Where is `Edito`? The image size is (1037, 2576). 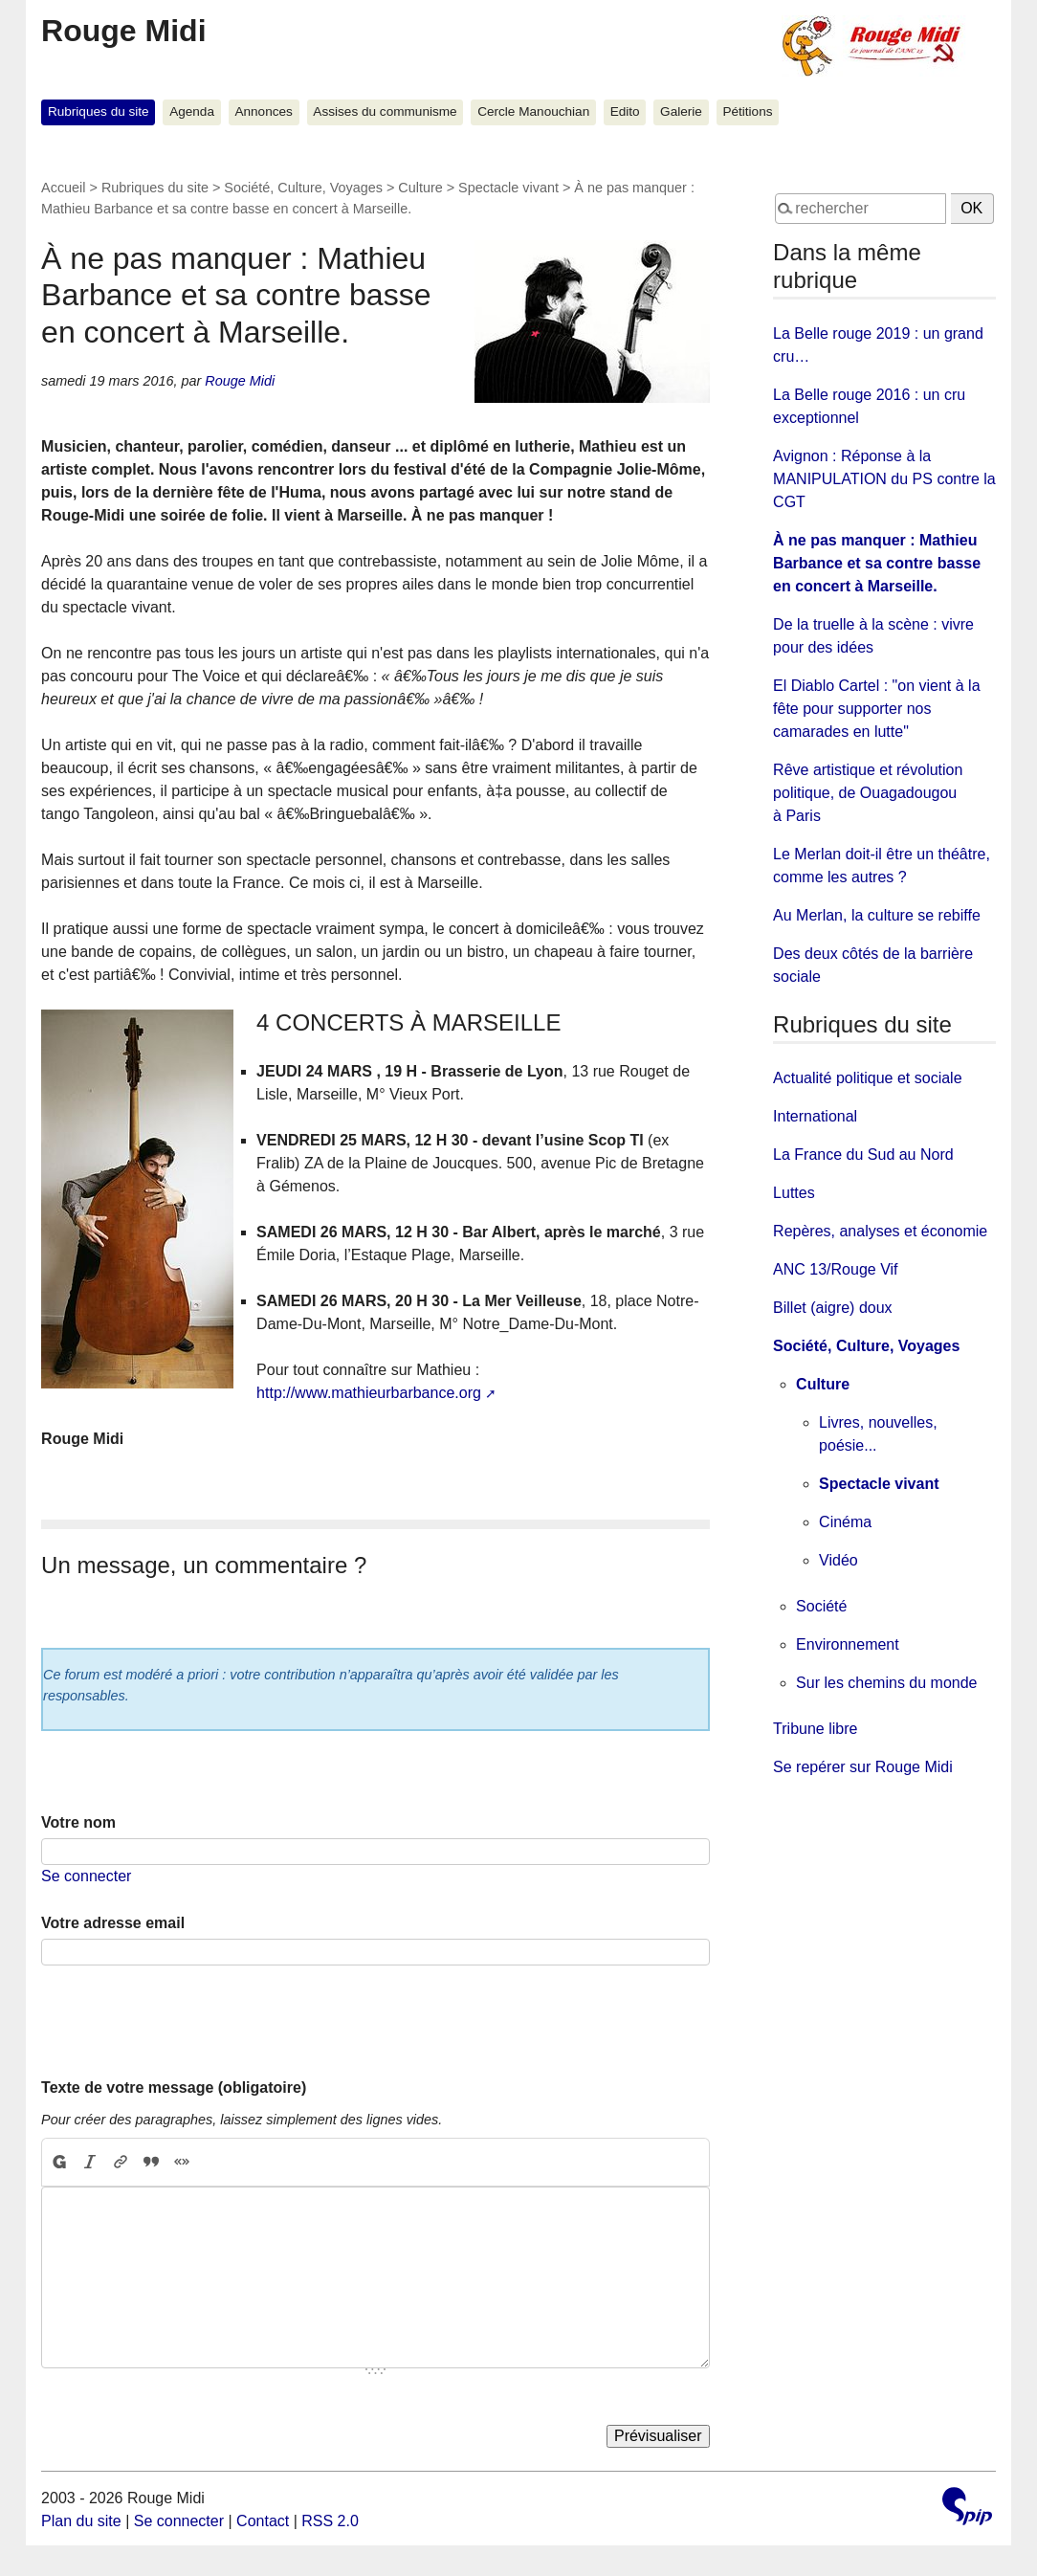
Edito is located at coordinates (625, 111).